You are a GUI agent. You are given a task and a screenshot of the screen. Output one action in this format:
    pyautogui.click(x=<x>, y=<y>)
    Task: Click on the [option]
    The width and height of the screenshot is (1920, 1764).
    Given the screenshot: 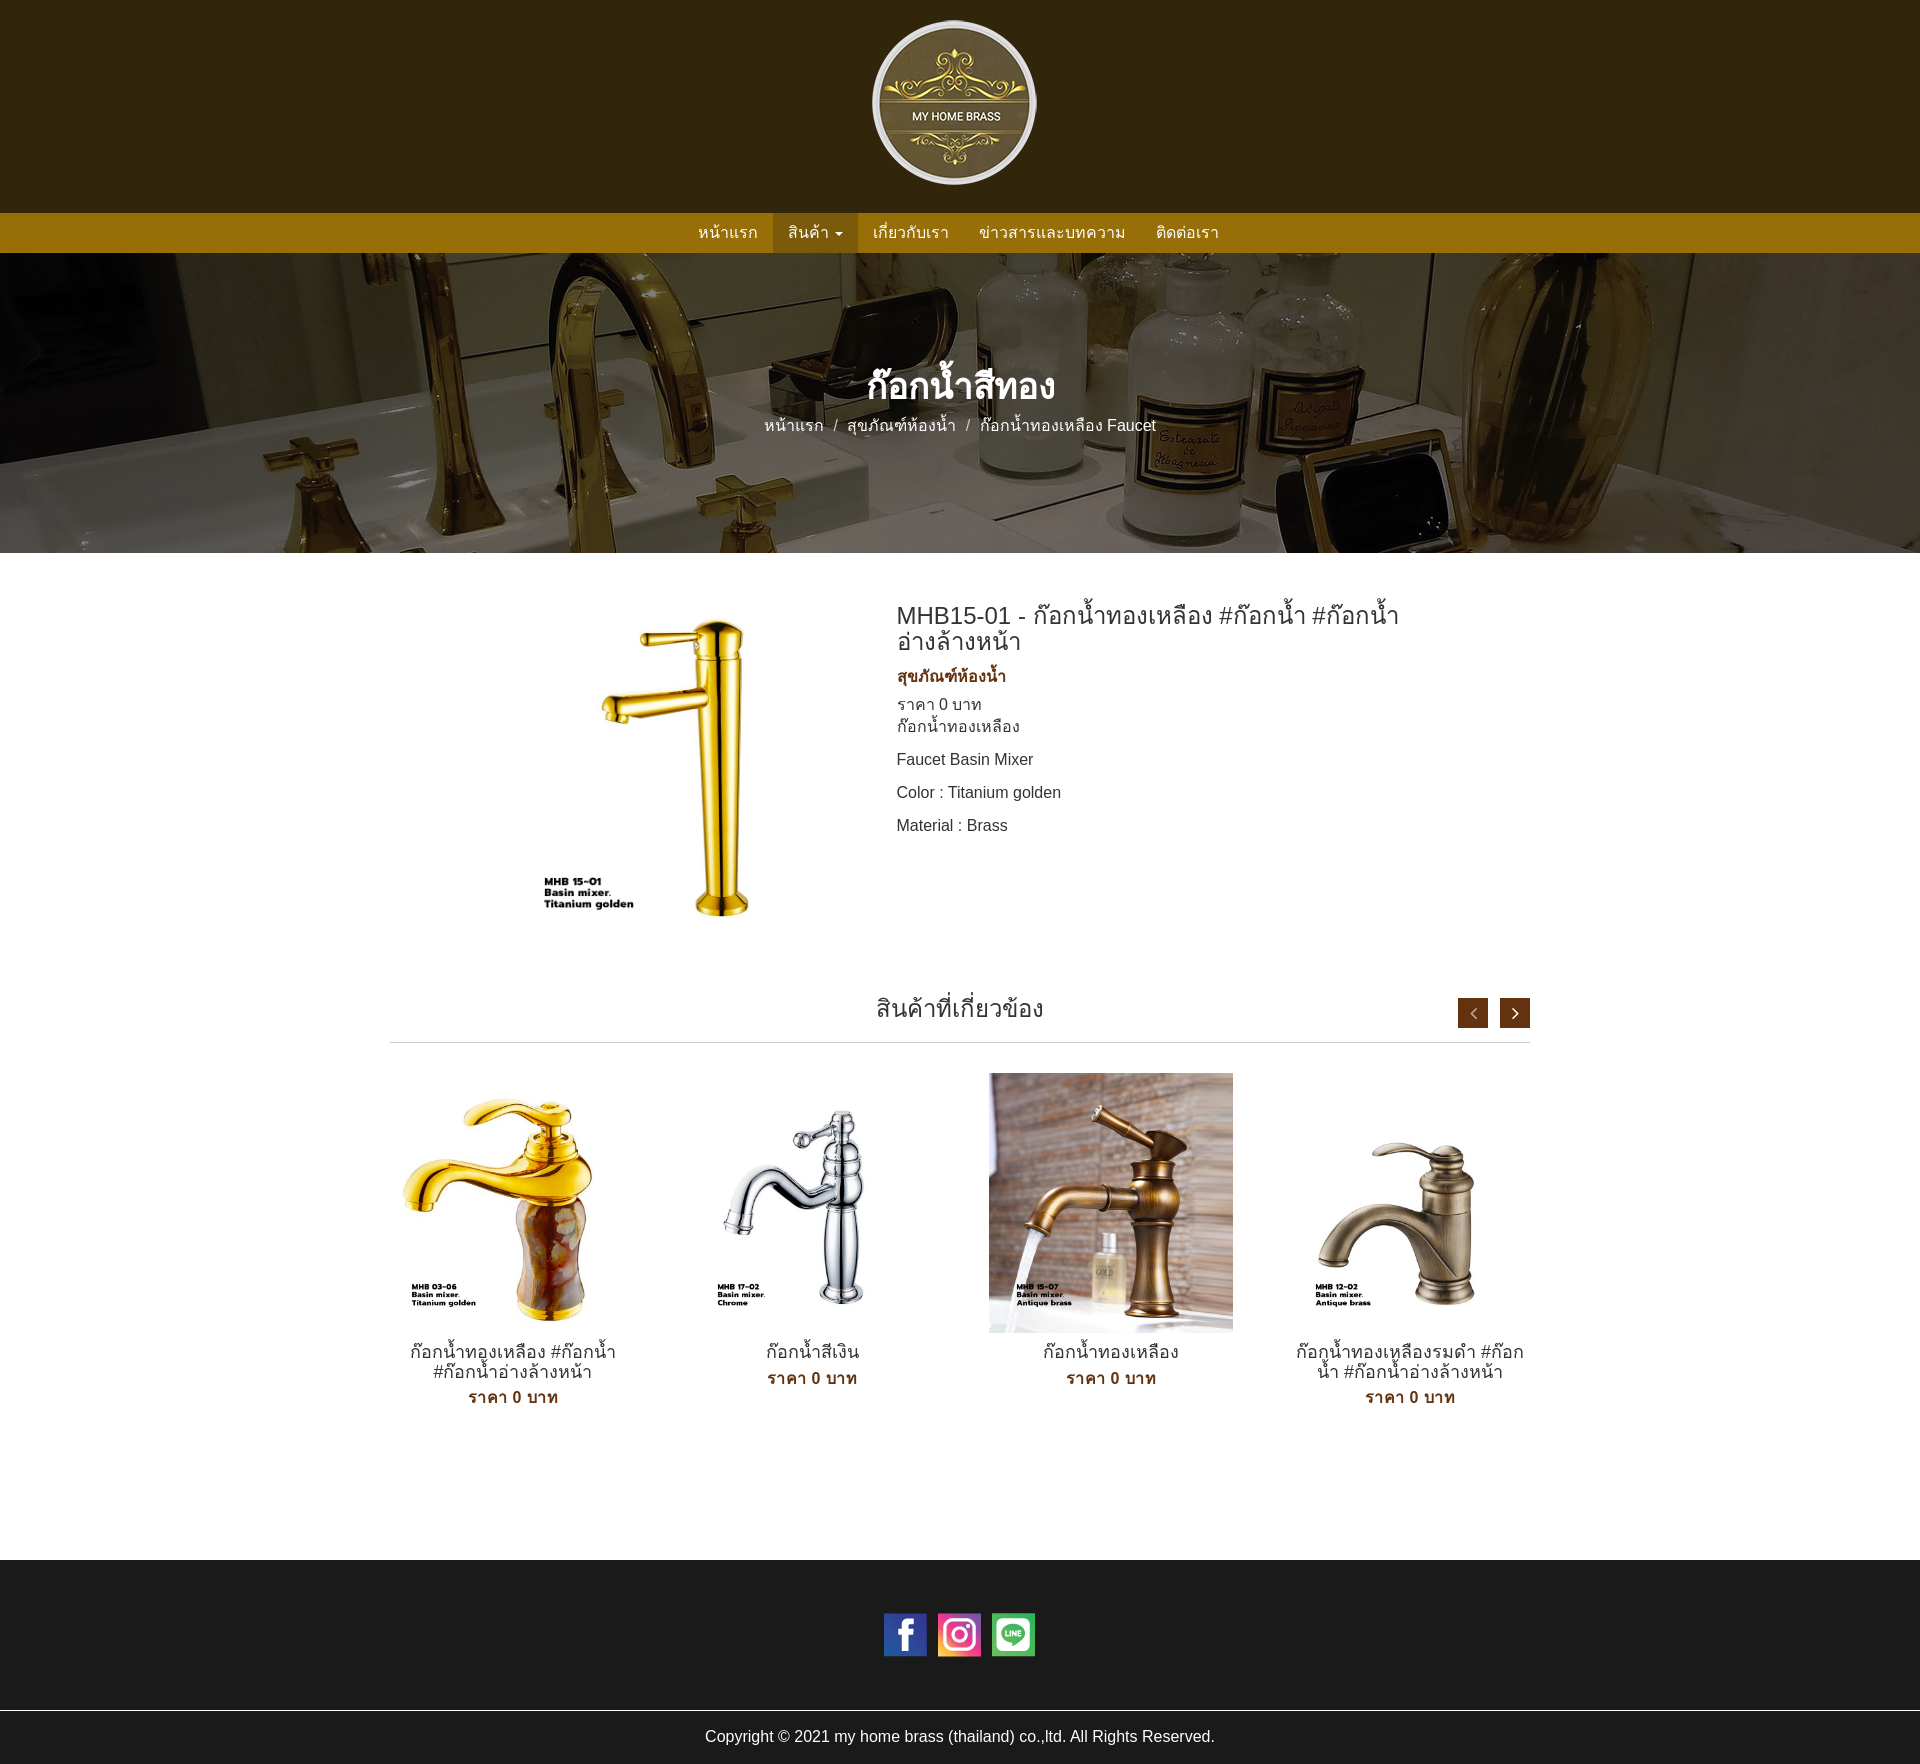 What is the action you would take?
    pyautogui.click(x=513, y=1286)
    